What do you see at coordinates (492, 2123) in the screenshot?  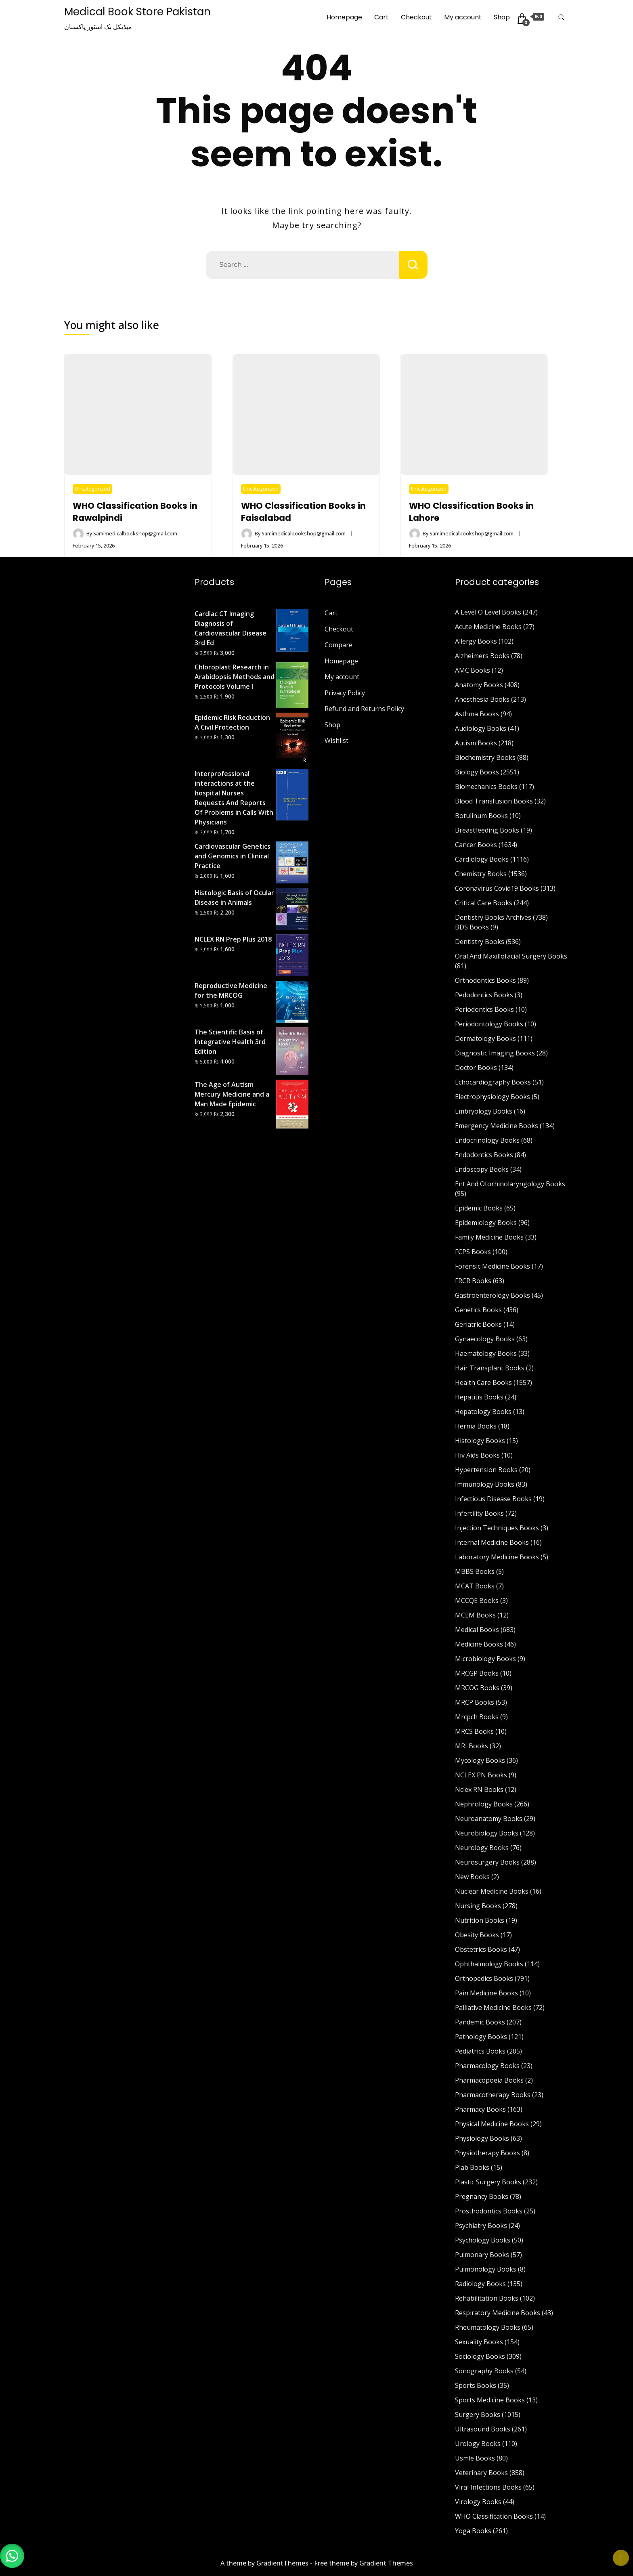 I see `Physical Medicine Books` at bounding box center [492, 2123].